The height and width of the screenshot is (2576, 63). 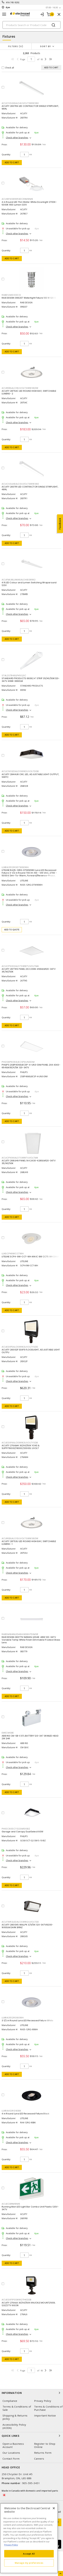 I want to click on [Close], so click(x=53, y=2508).